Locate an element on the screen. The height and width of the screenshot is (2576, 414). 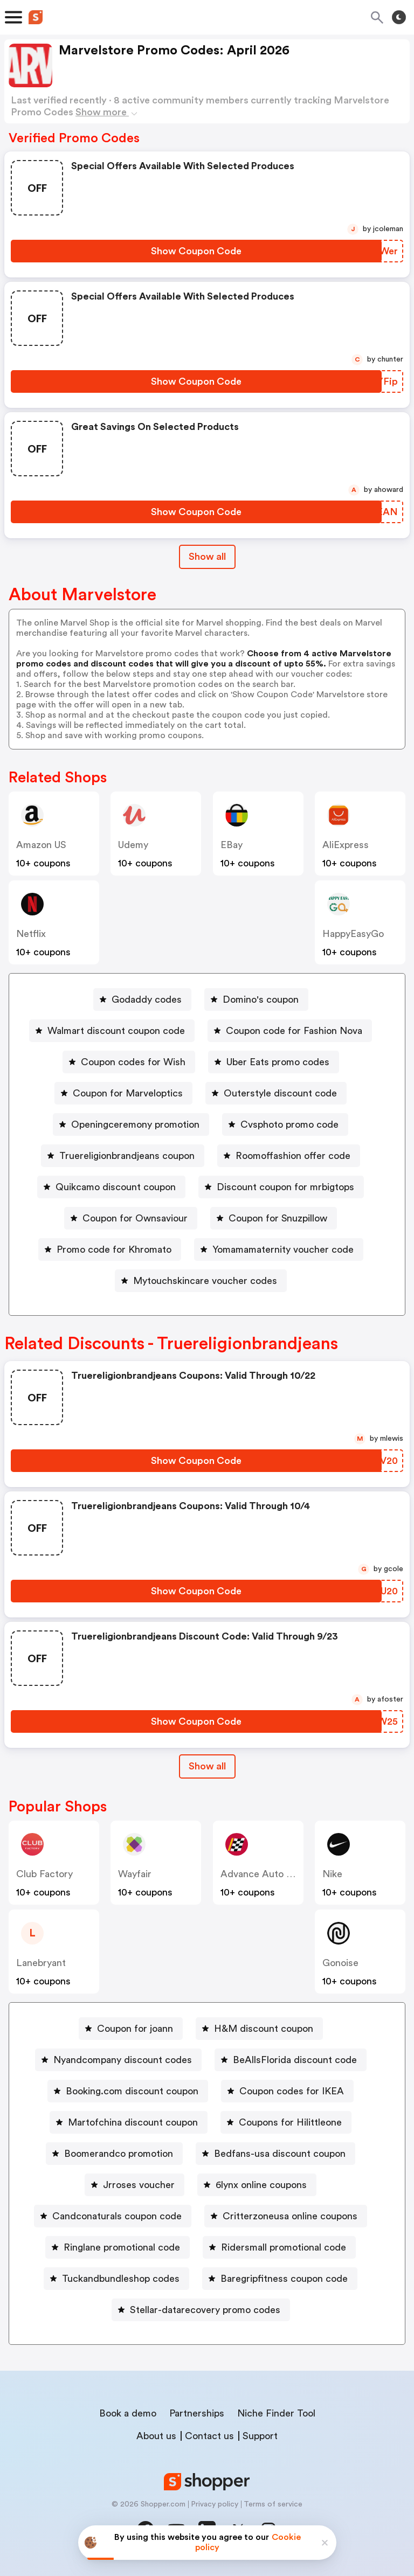
Bedfans-usa discount coupon is located at coordinates (280, 2153).